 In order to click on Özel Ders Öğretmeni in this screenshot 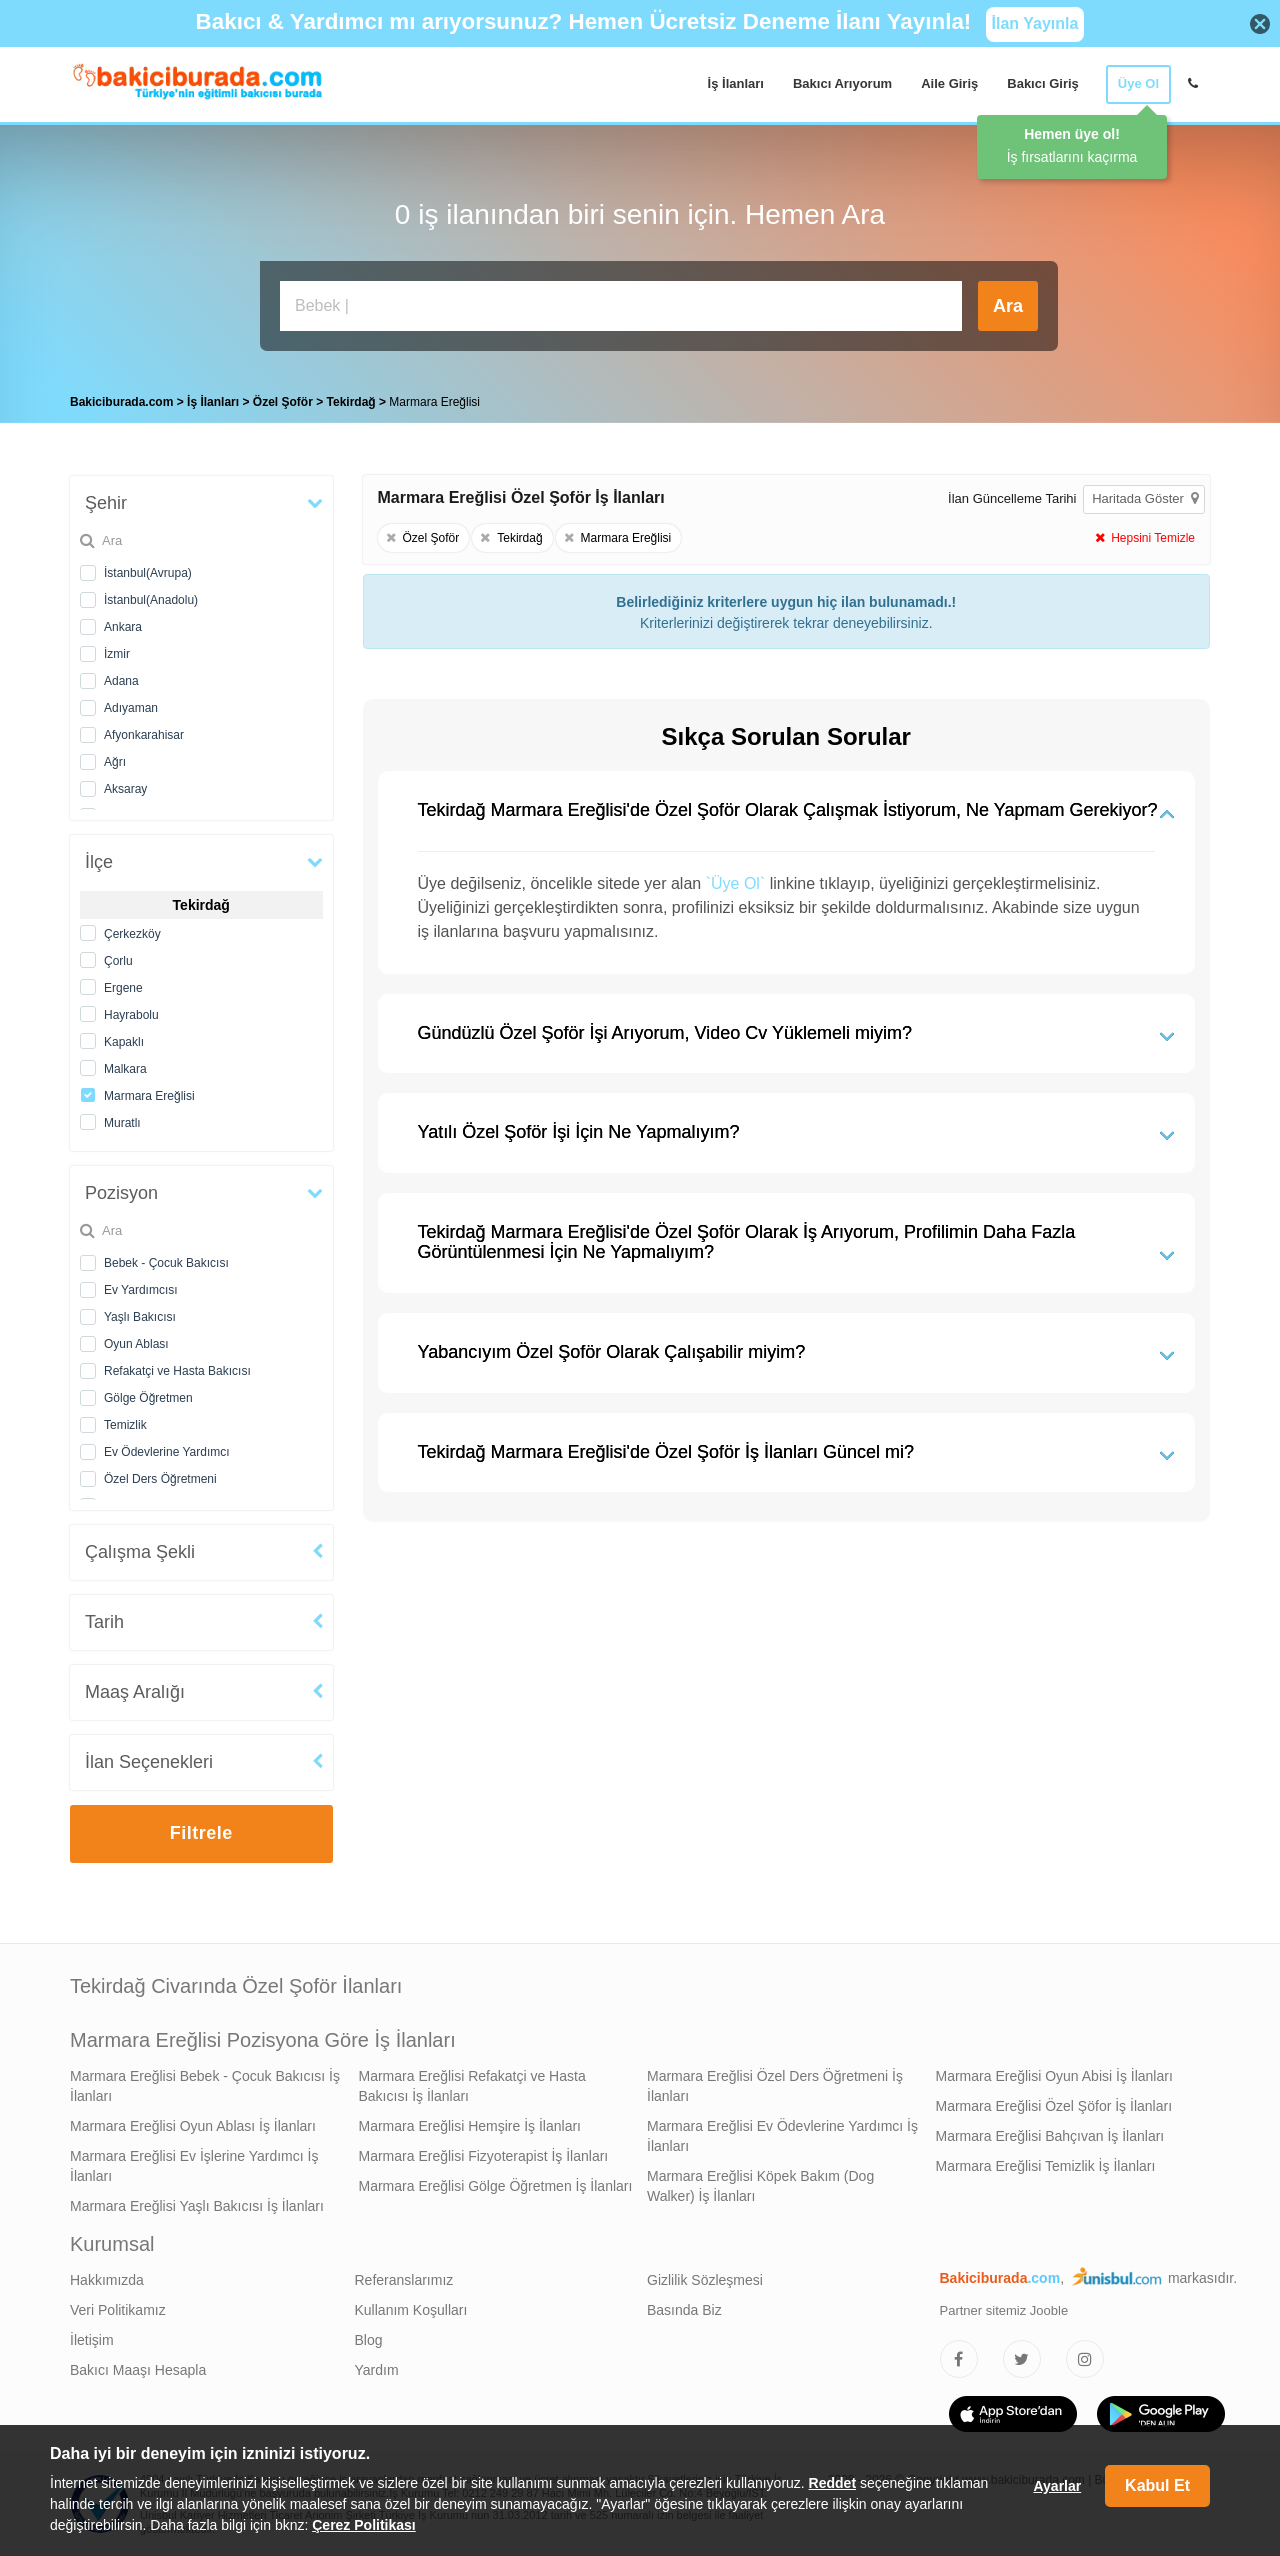, I will do `click(160, 1479)`.